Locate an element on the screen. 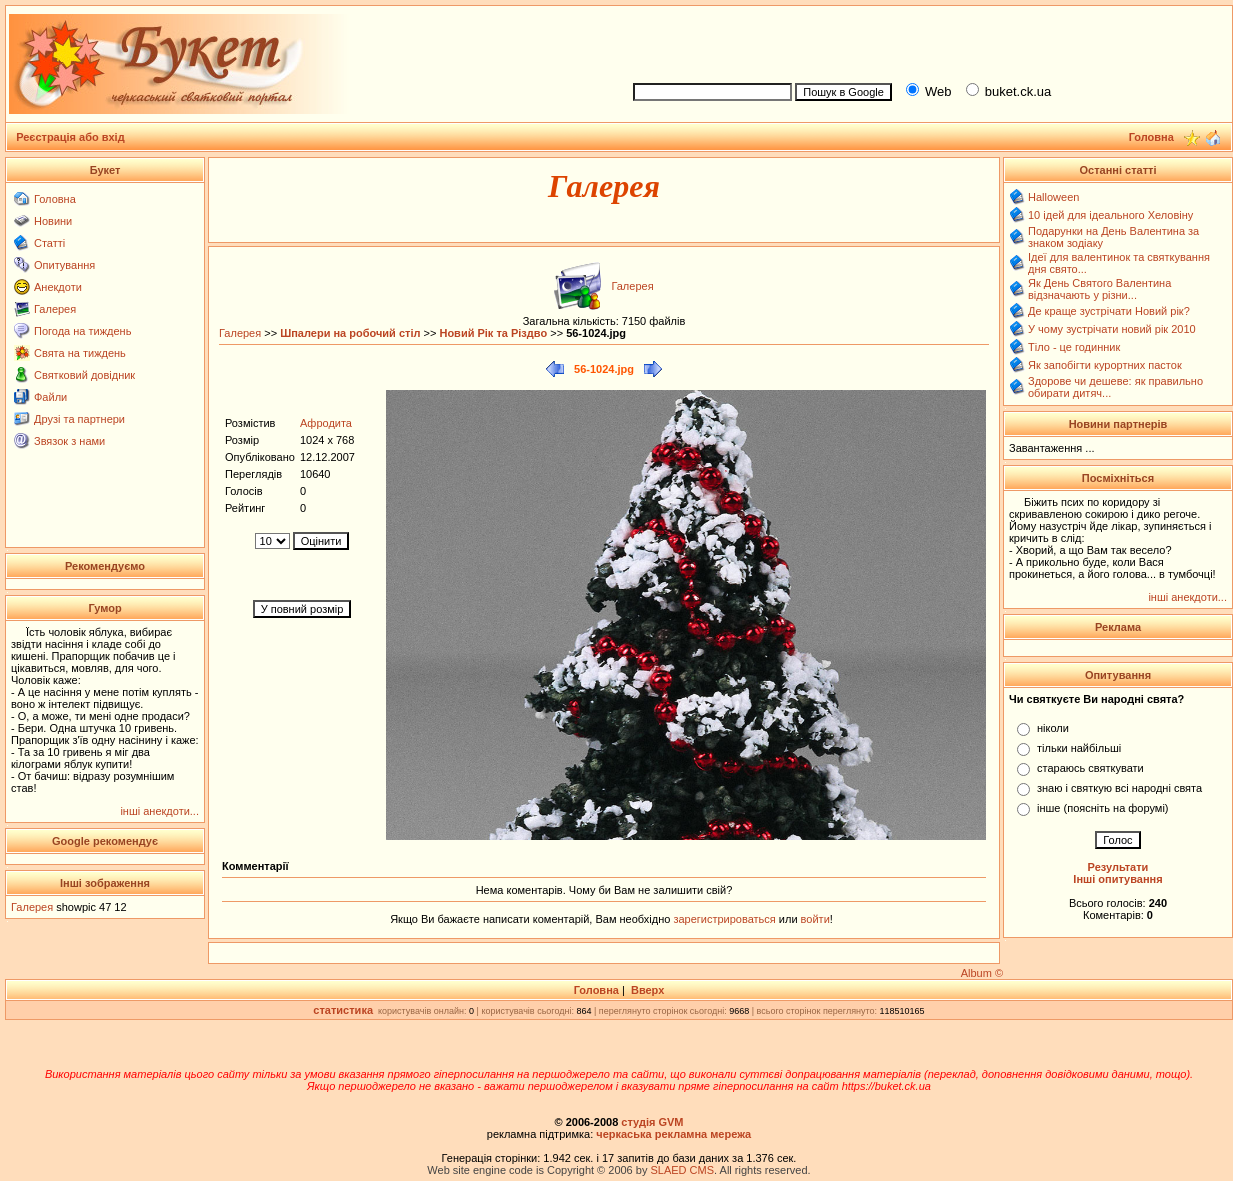 The width and height of the screenshot is (1233, 1181). Де краще зустрічати Новий рік? is located at coordinates (1109, 311).